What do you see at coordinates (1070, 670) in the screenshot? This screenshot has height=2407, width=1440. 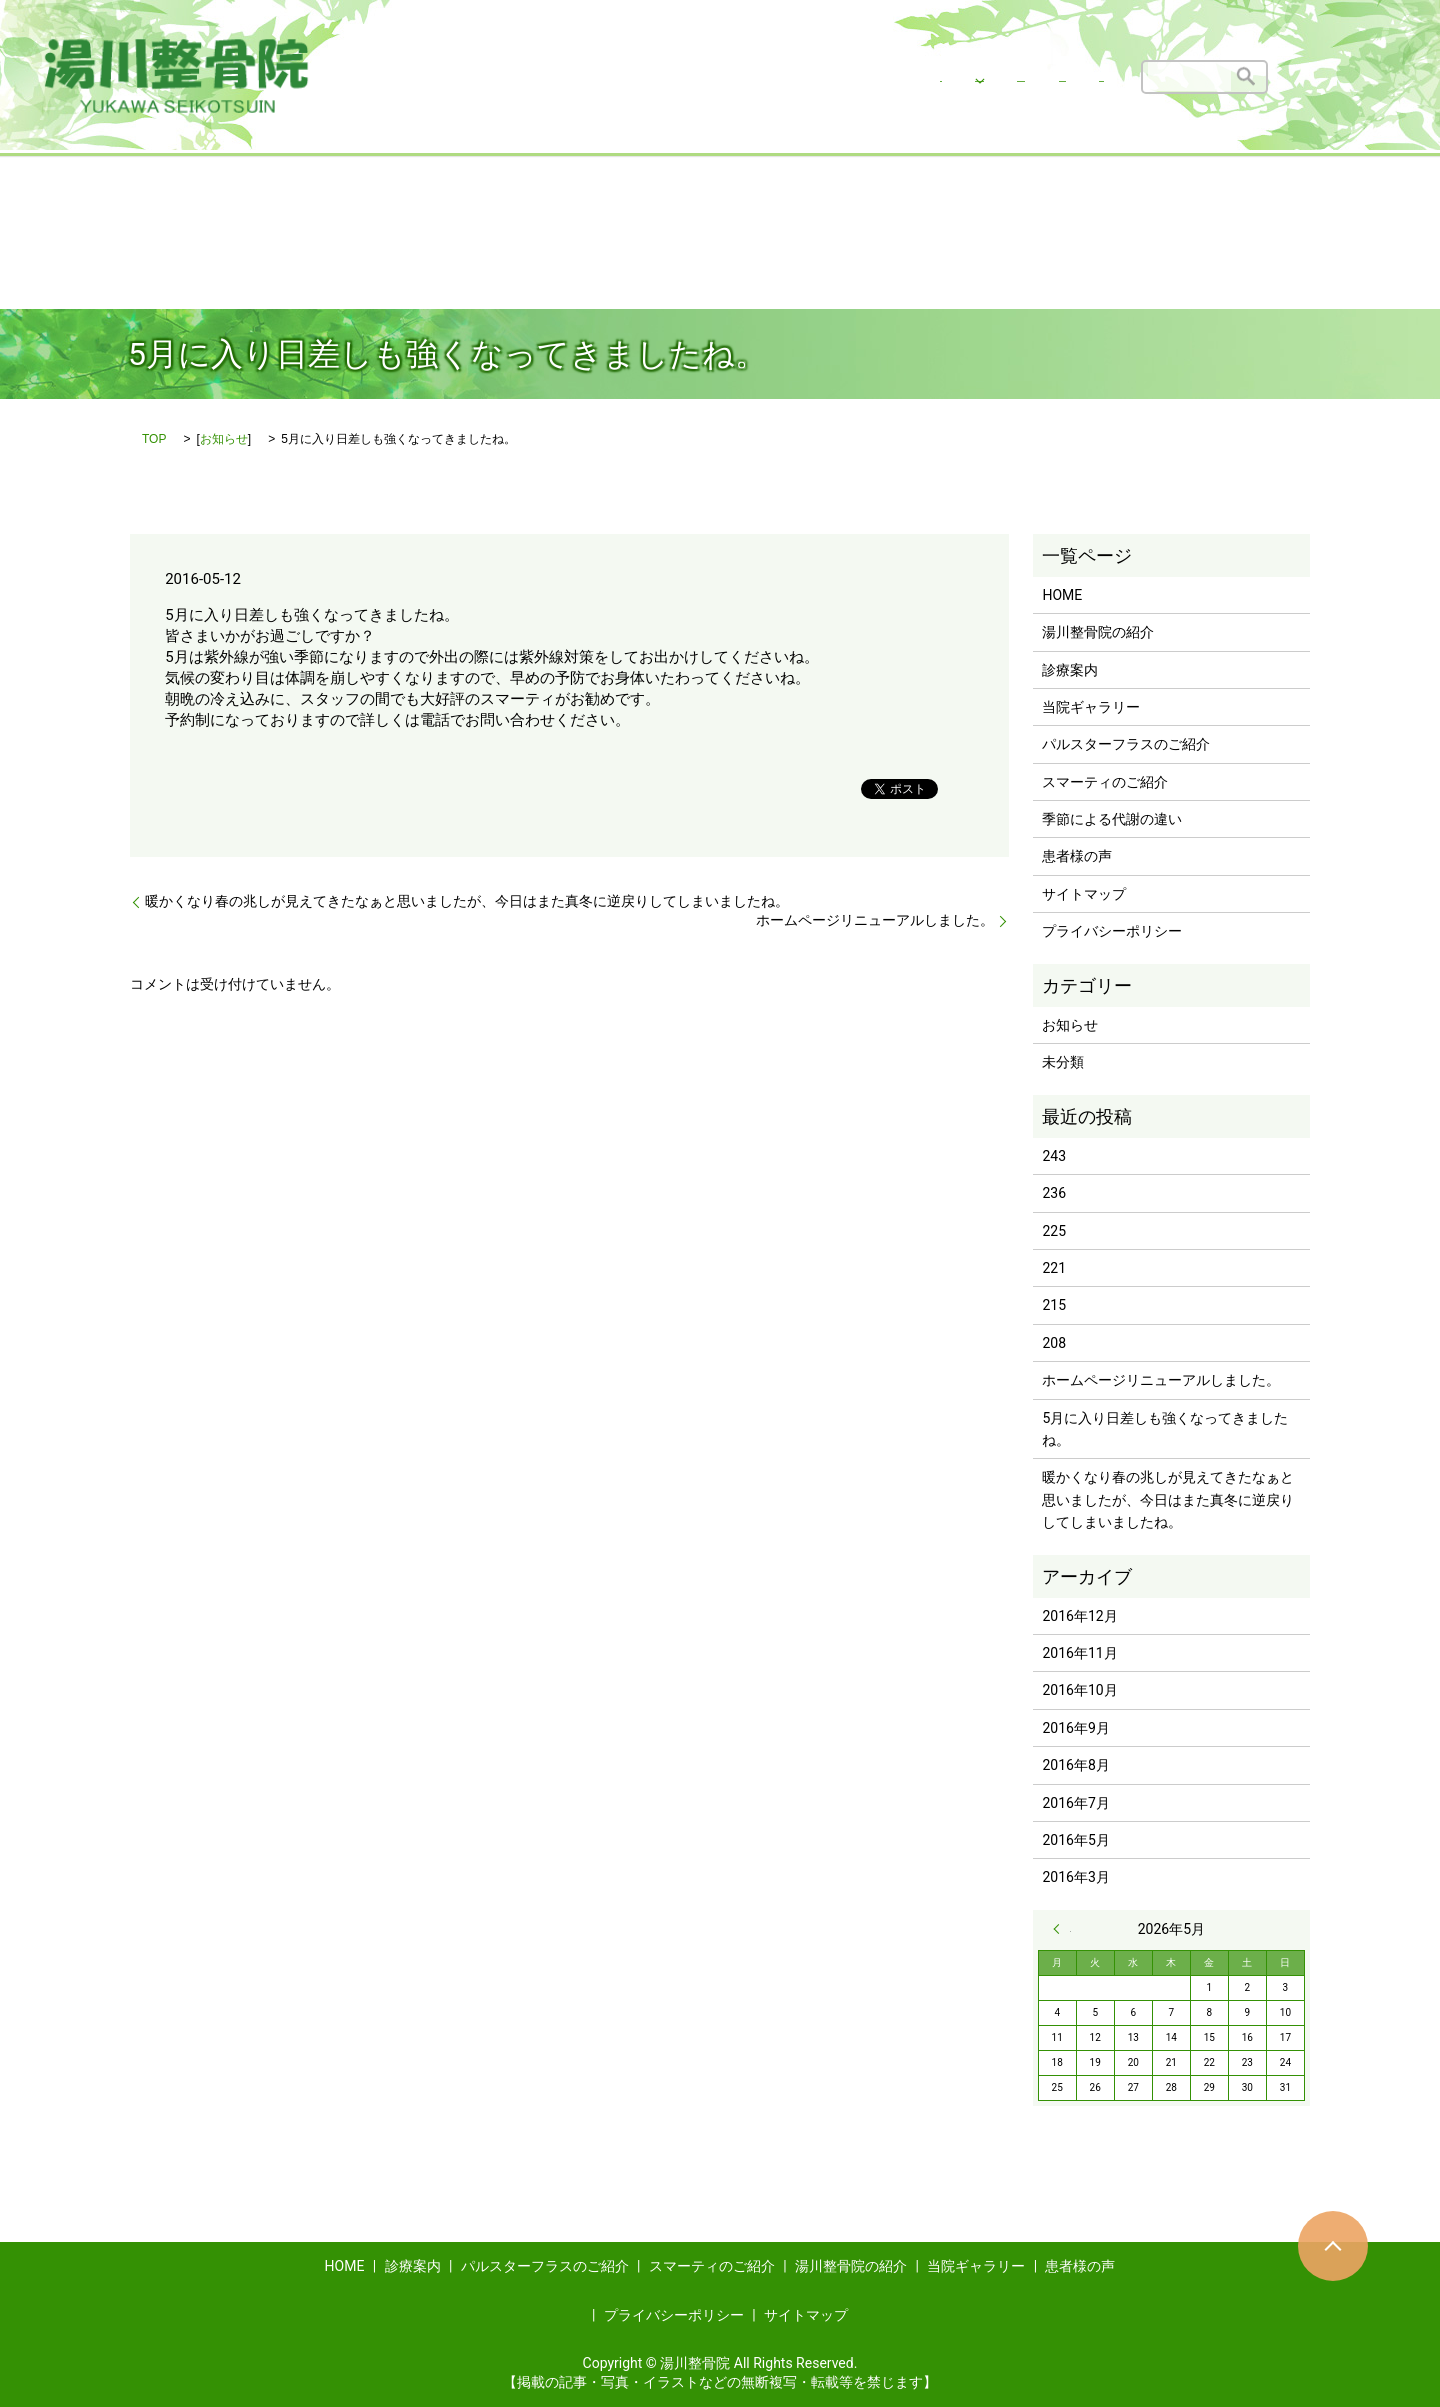 I see `診療案内` at bounding box center [1070, 670].